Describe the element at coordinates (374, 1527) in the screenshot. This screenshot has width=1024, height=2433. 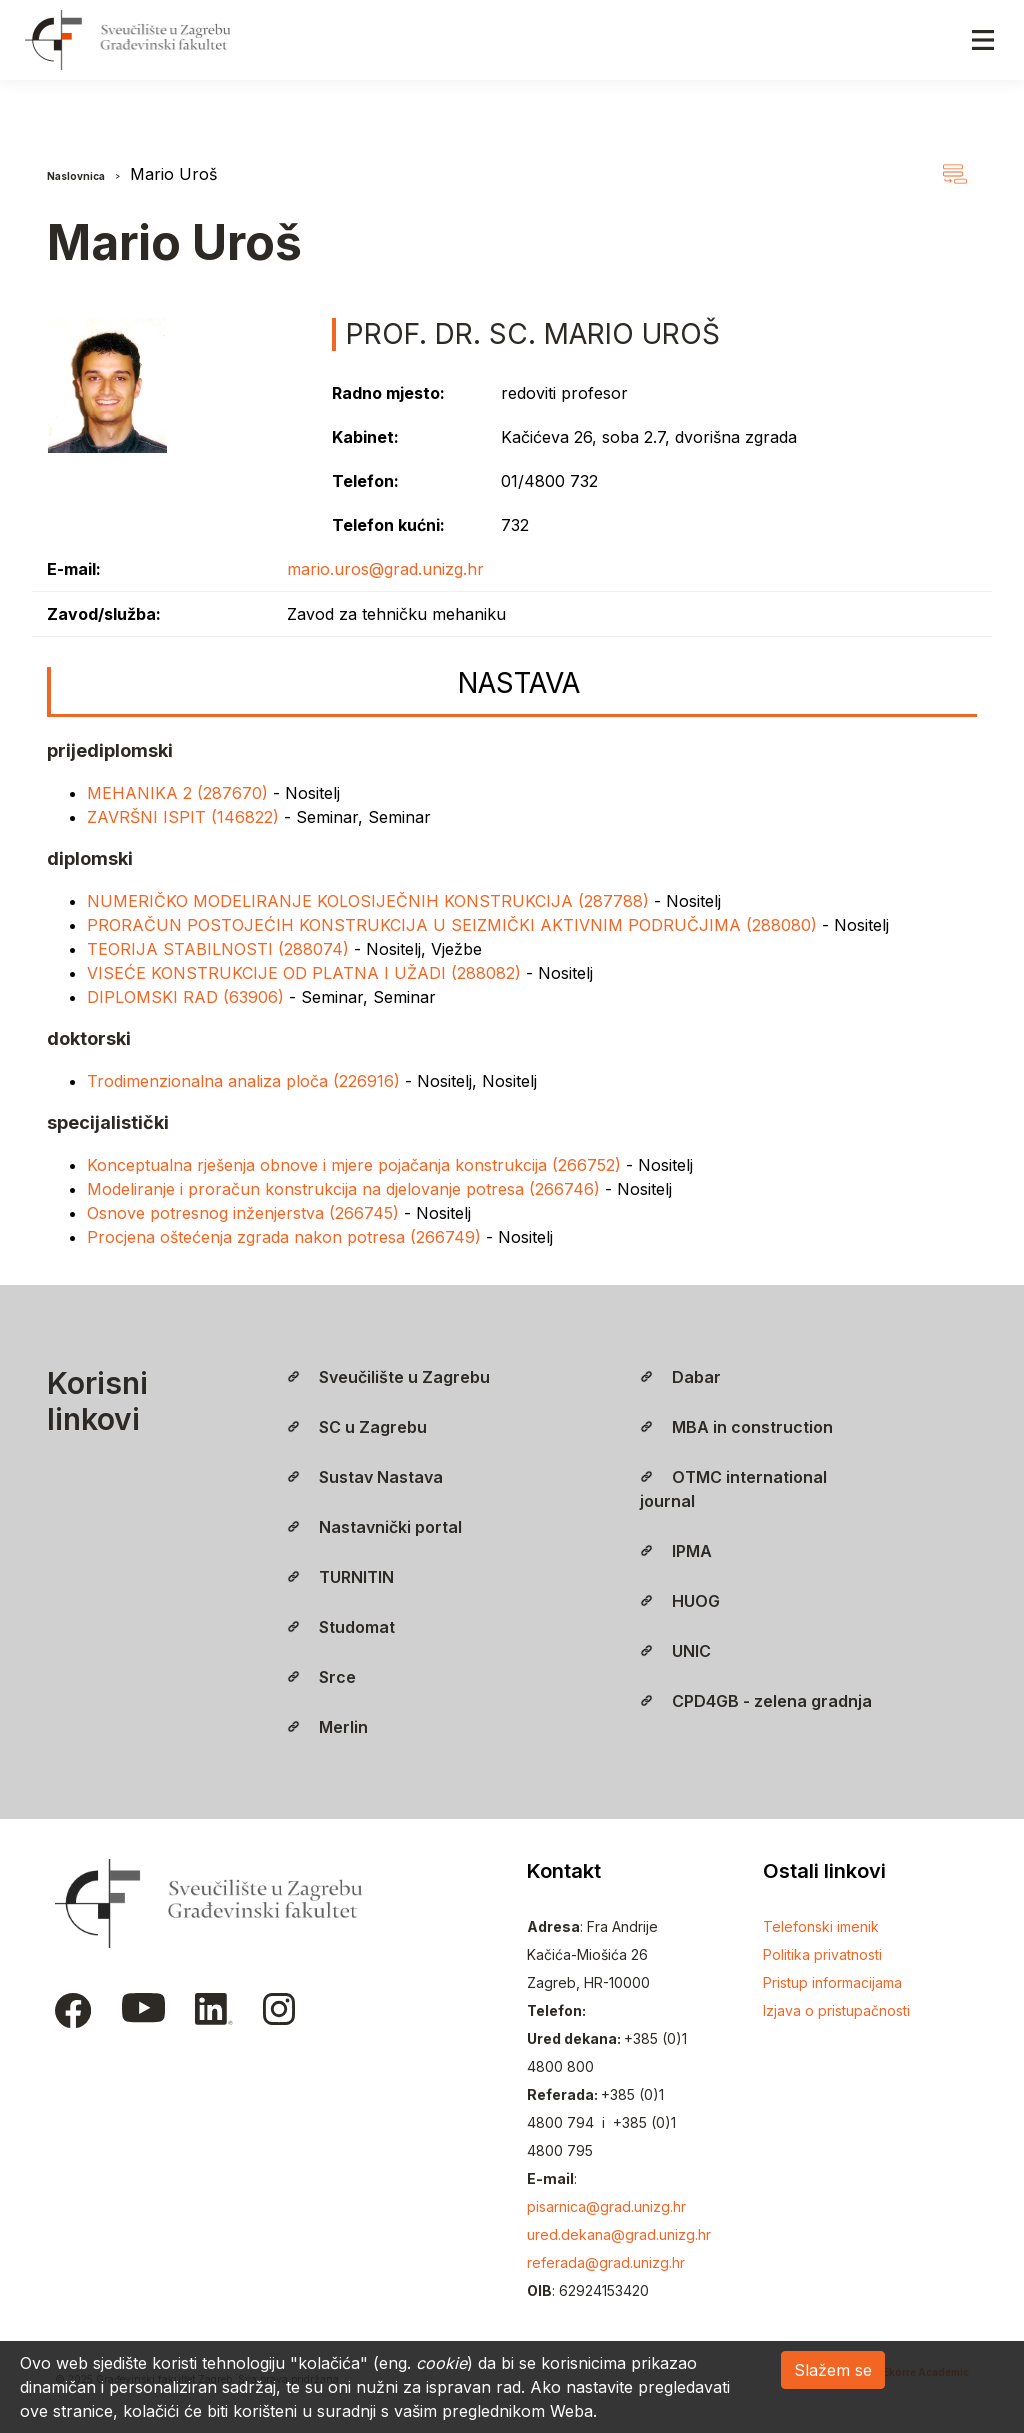
I see `Nastavnički portal` at that location.